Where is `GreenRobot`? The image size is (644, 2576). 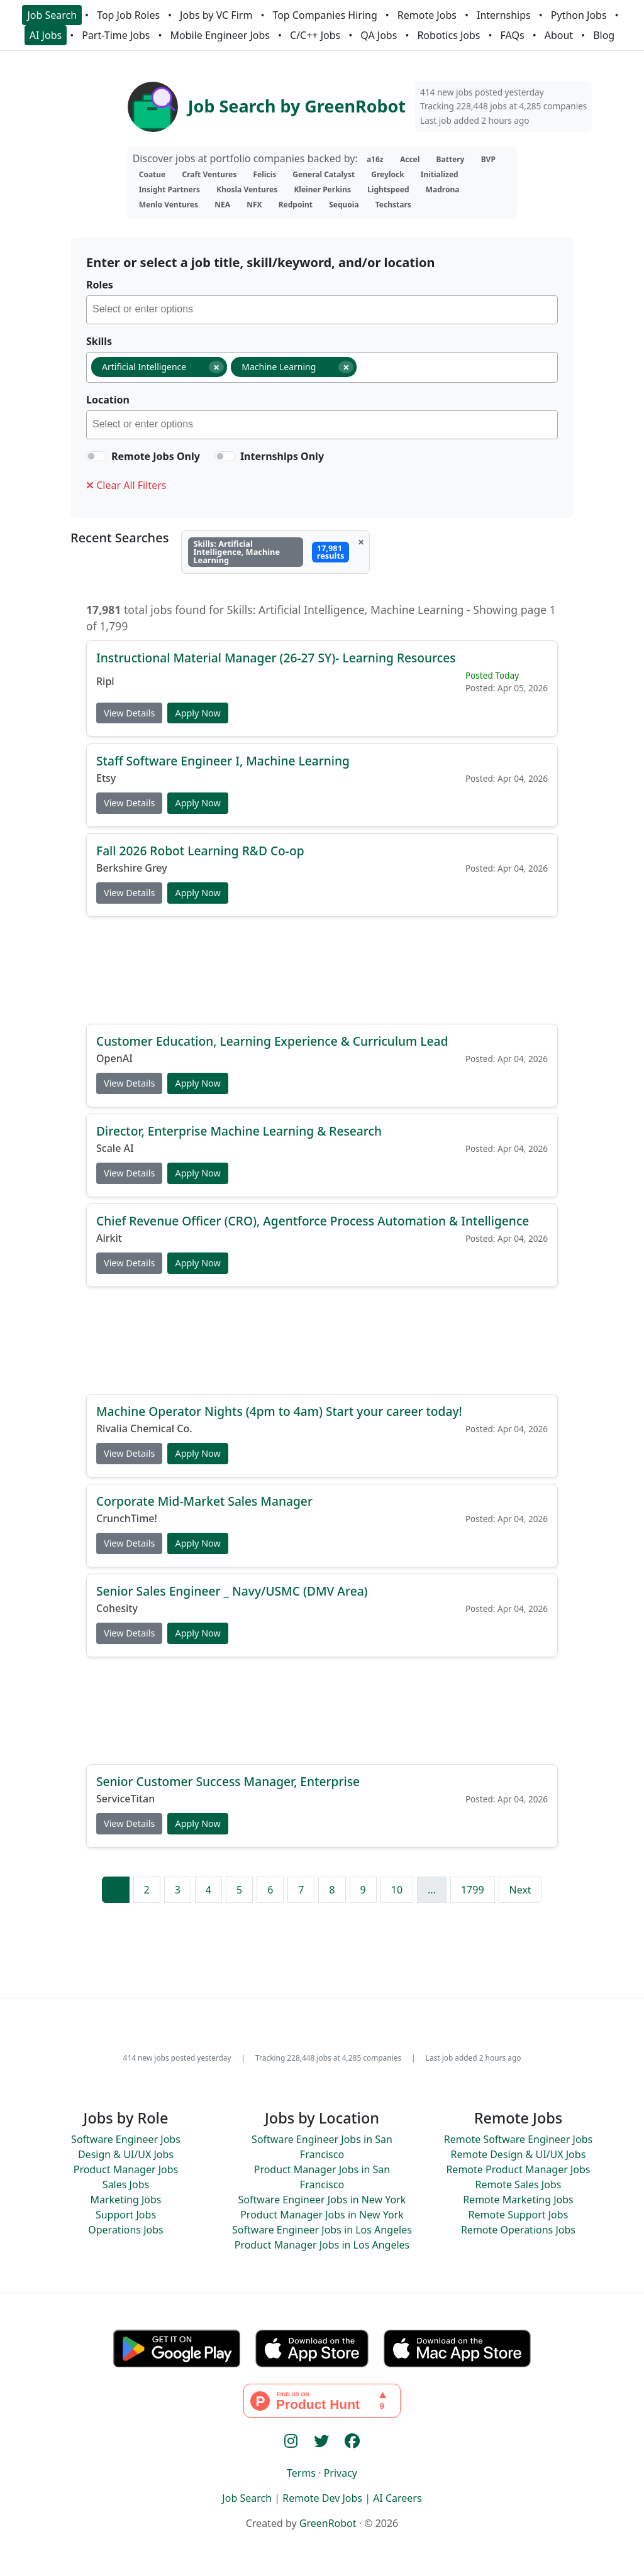
GreenRobot is located at coordinates (328, 2523).